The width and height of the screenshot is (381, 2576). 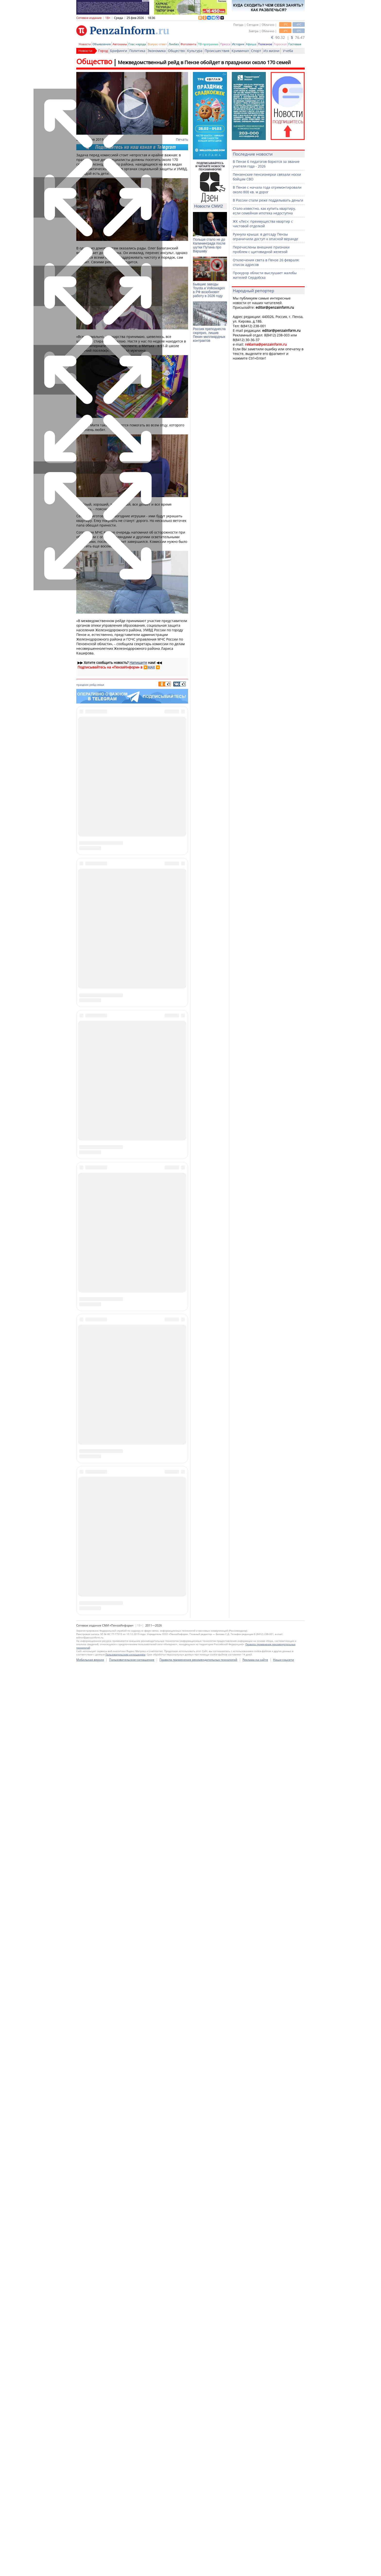 What do you see at coordinates (288, 37) in the screenshot?
I see `90.32 | 76.47` at bounding box center [288, 37].